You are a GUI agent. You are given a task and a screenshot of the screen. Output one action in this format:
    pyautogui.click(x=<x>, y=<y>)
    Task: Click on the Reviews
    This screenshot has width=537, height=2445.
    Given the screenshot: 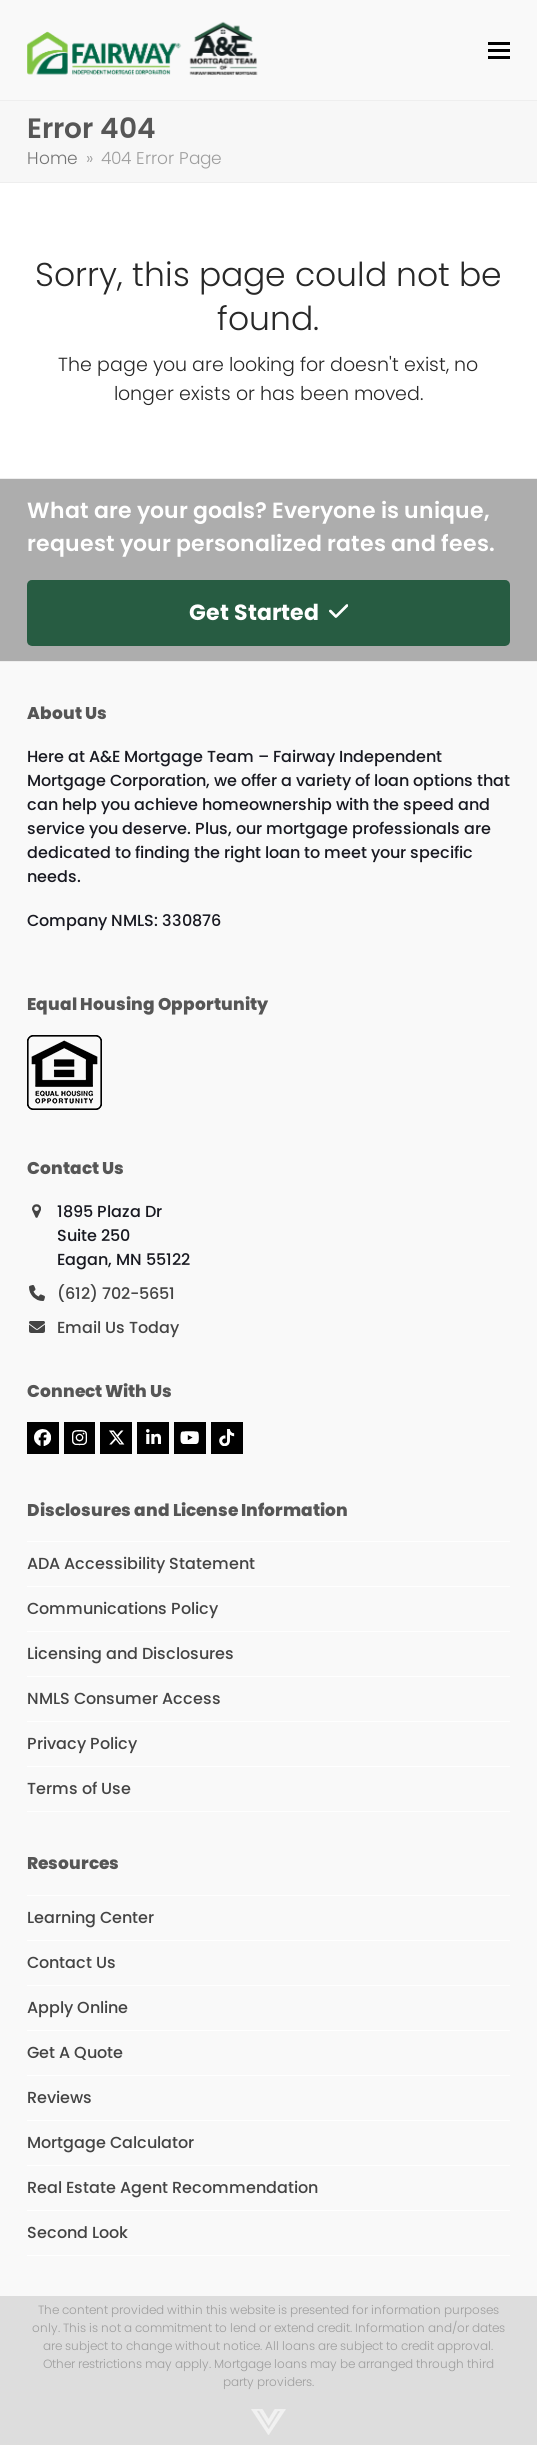 What is the action you would take?
    pyautogui.click(x=59, y=2097)
    